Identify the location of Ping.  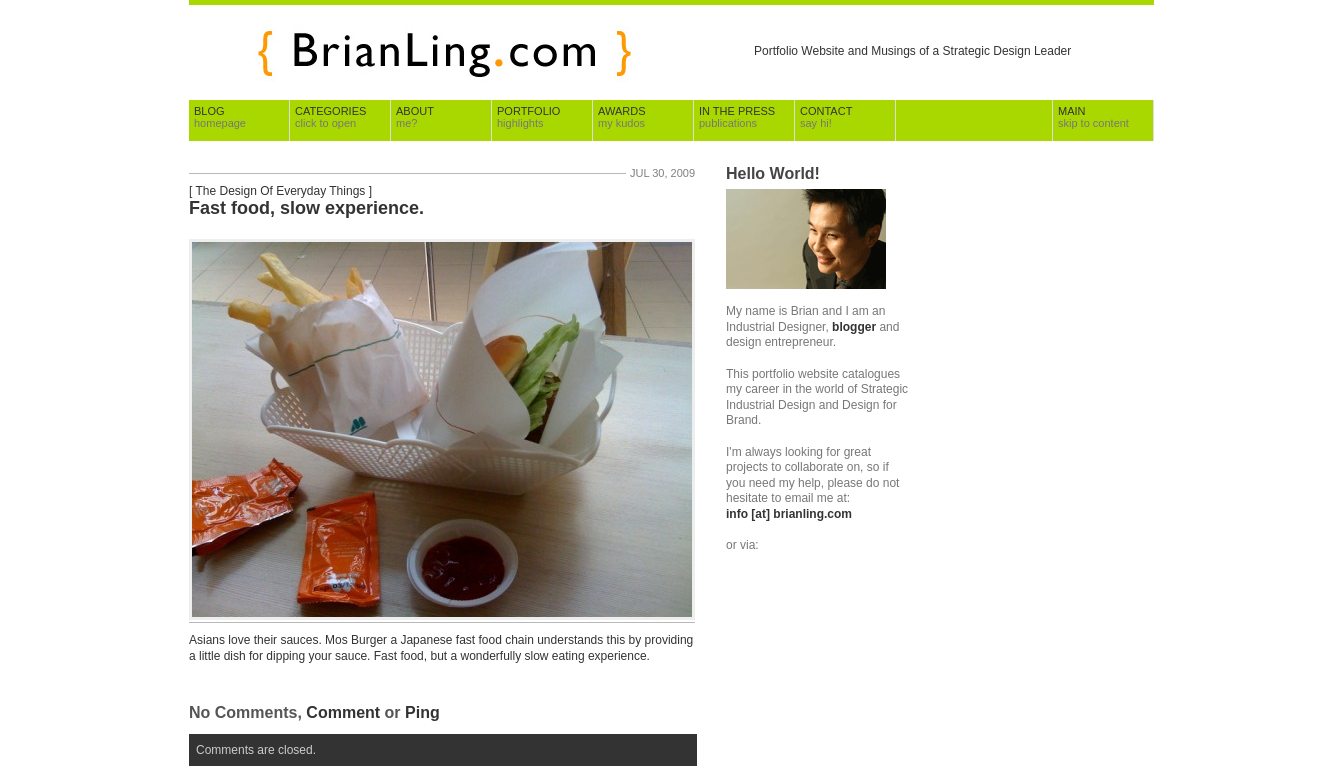
(422, 712).